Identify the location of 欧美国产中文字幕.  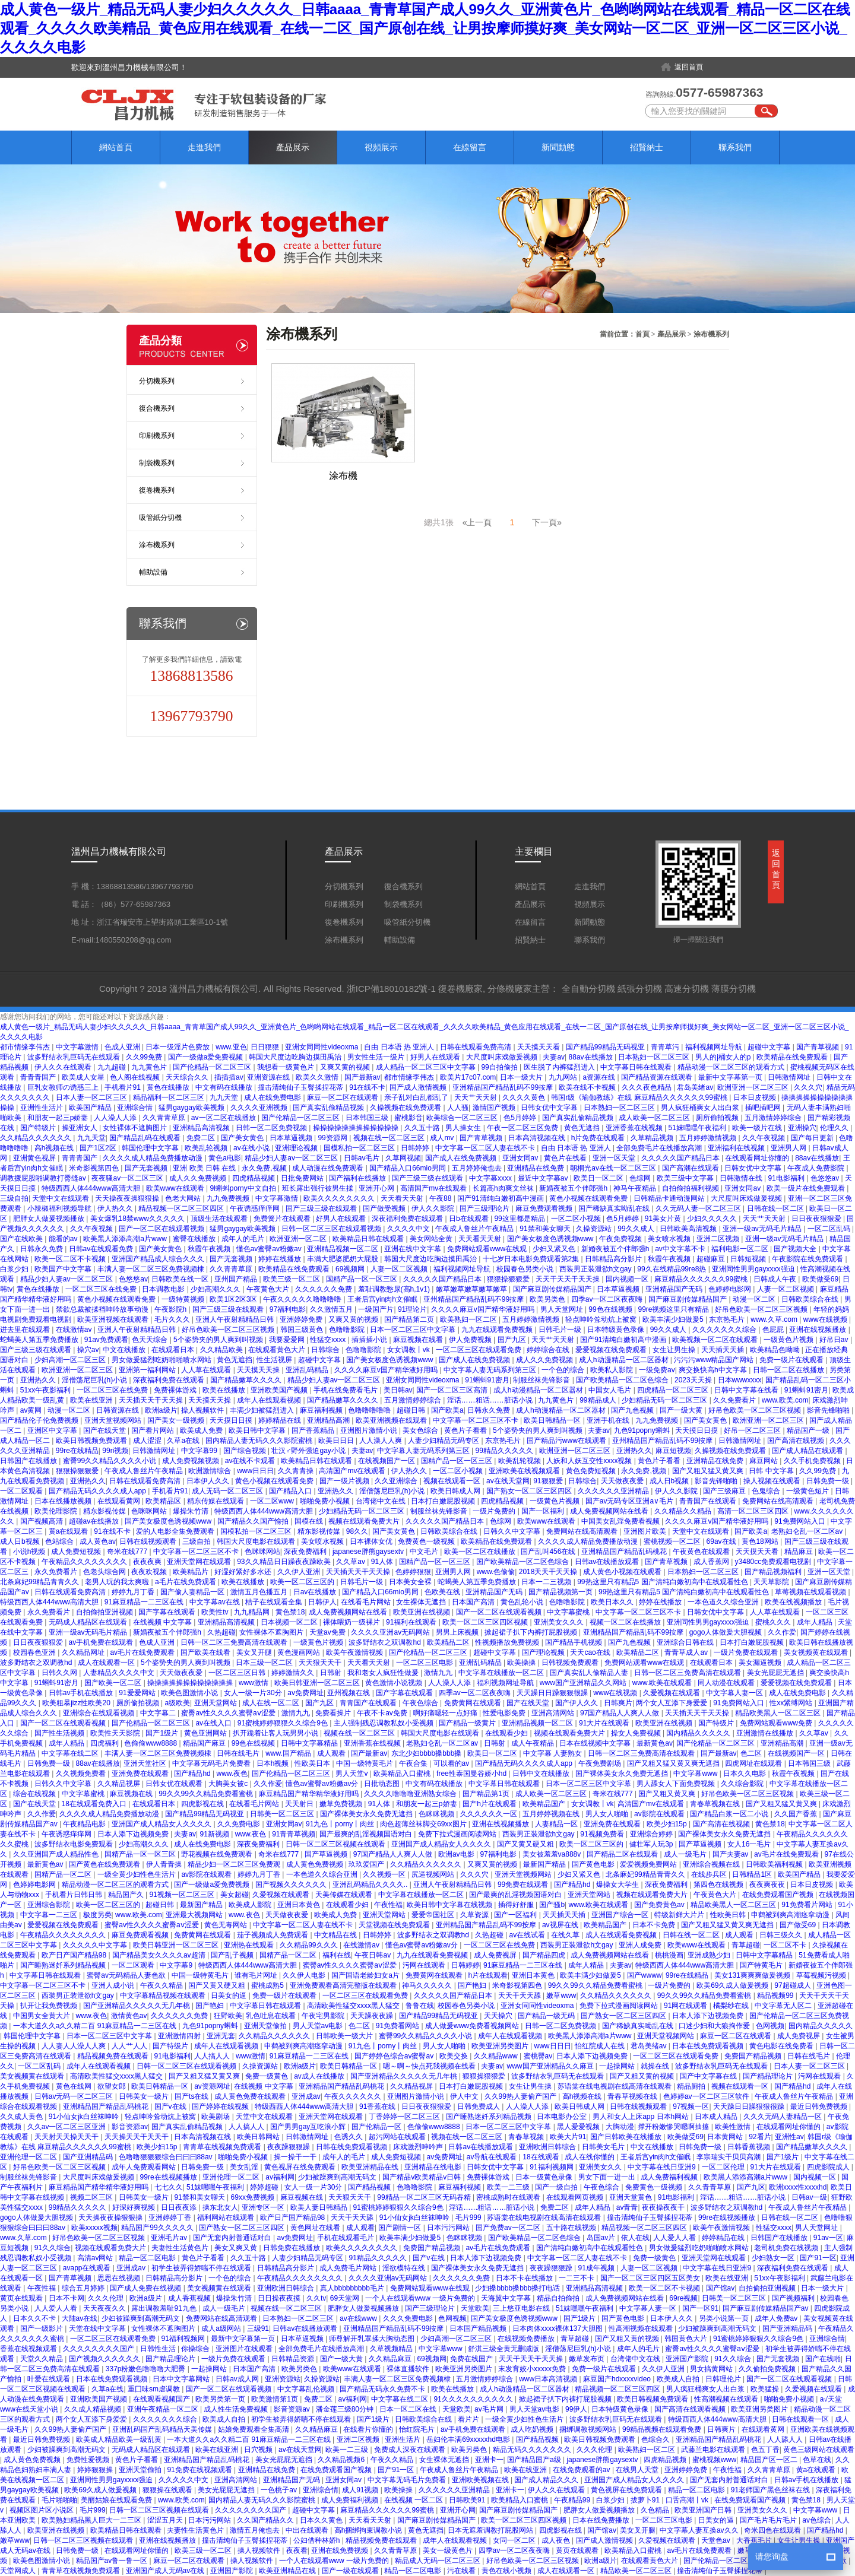
(63, 1269).